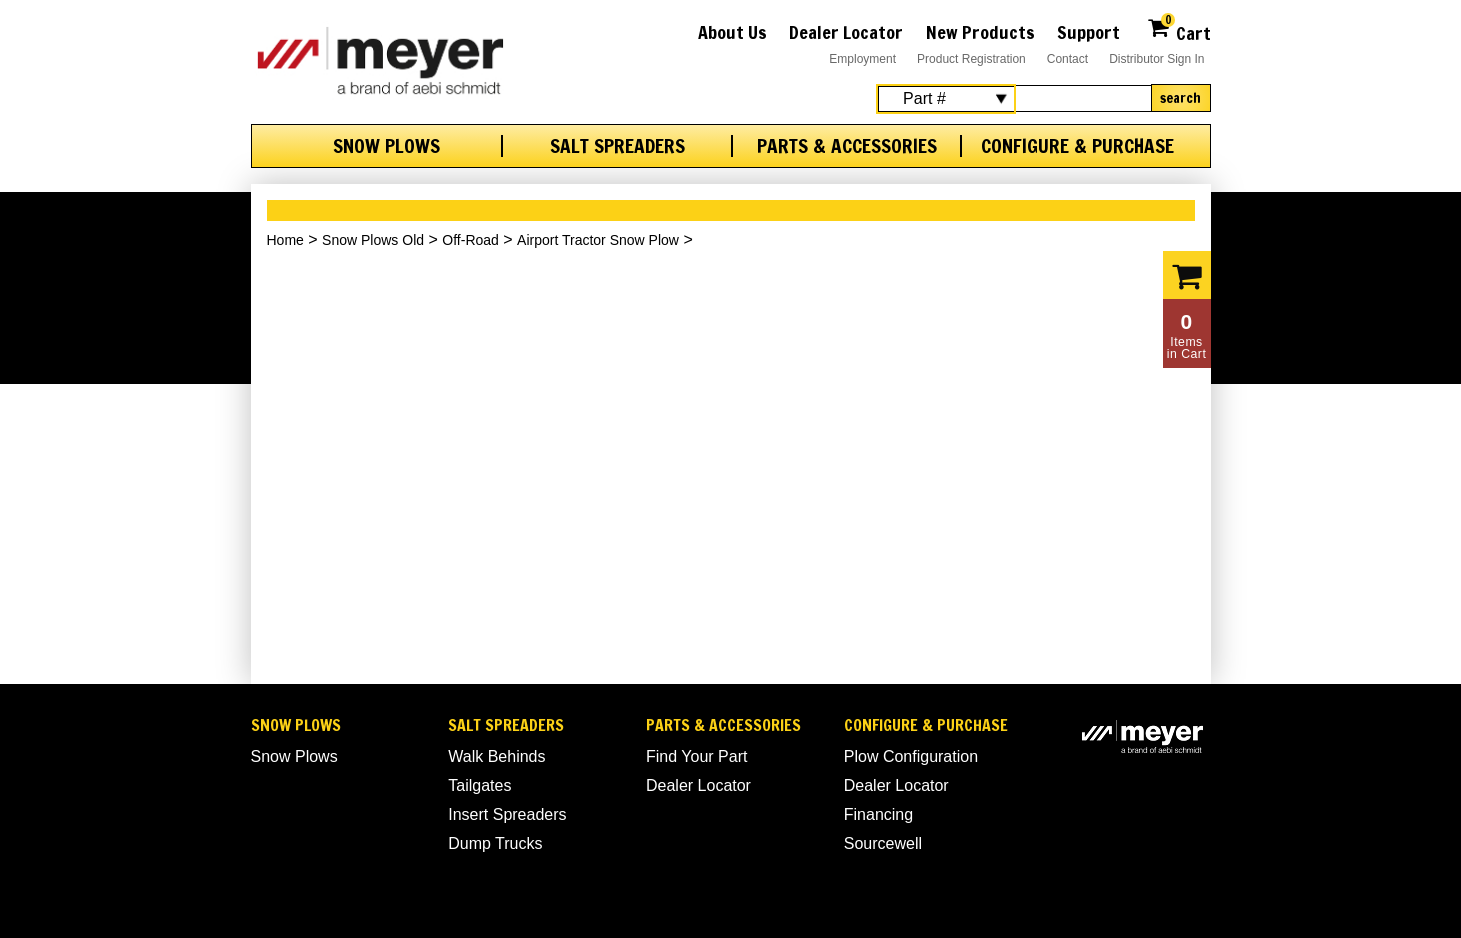 This screenshot has height=938, width=1461. What do you see at coordinates (971, 59) in the screenshot?
I see `Product Registration` at bounding box center [971, 59].